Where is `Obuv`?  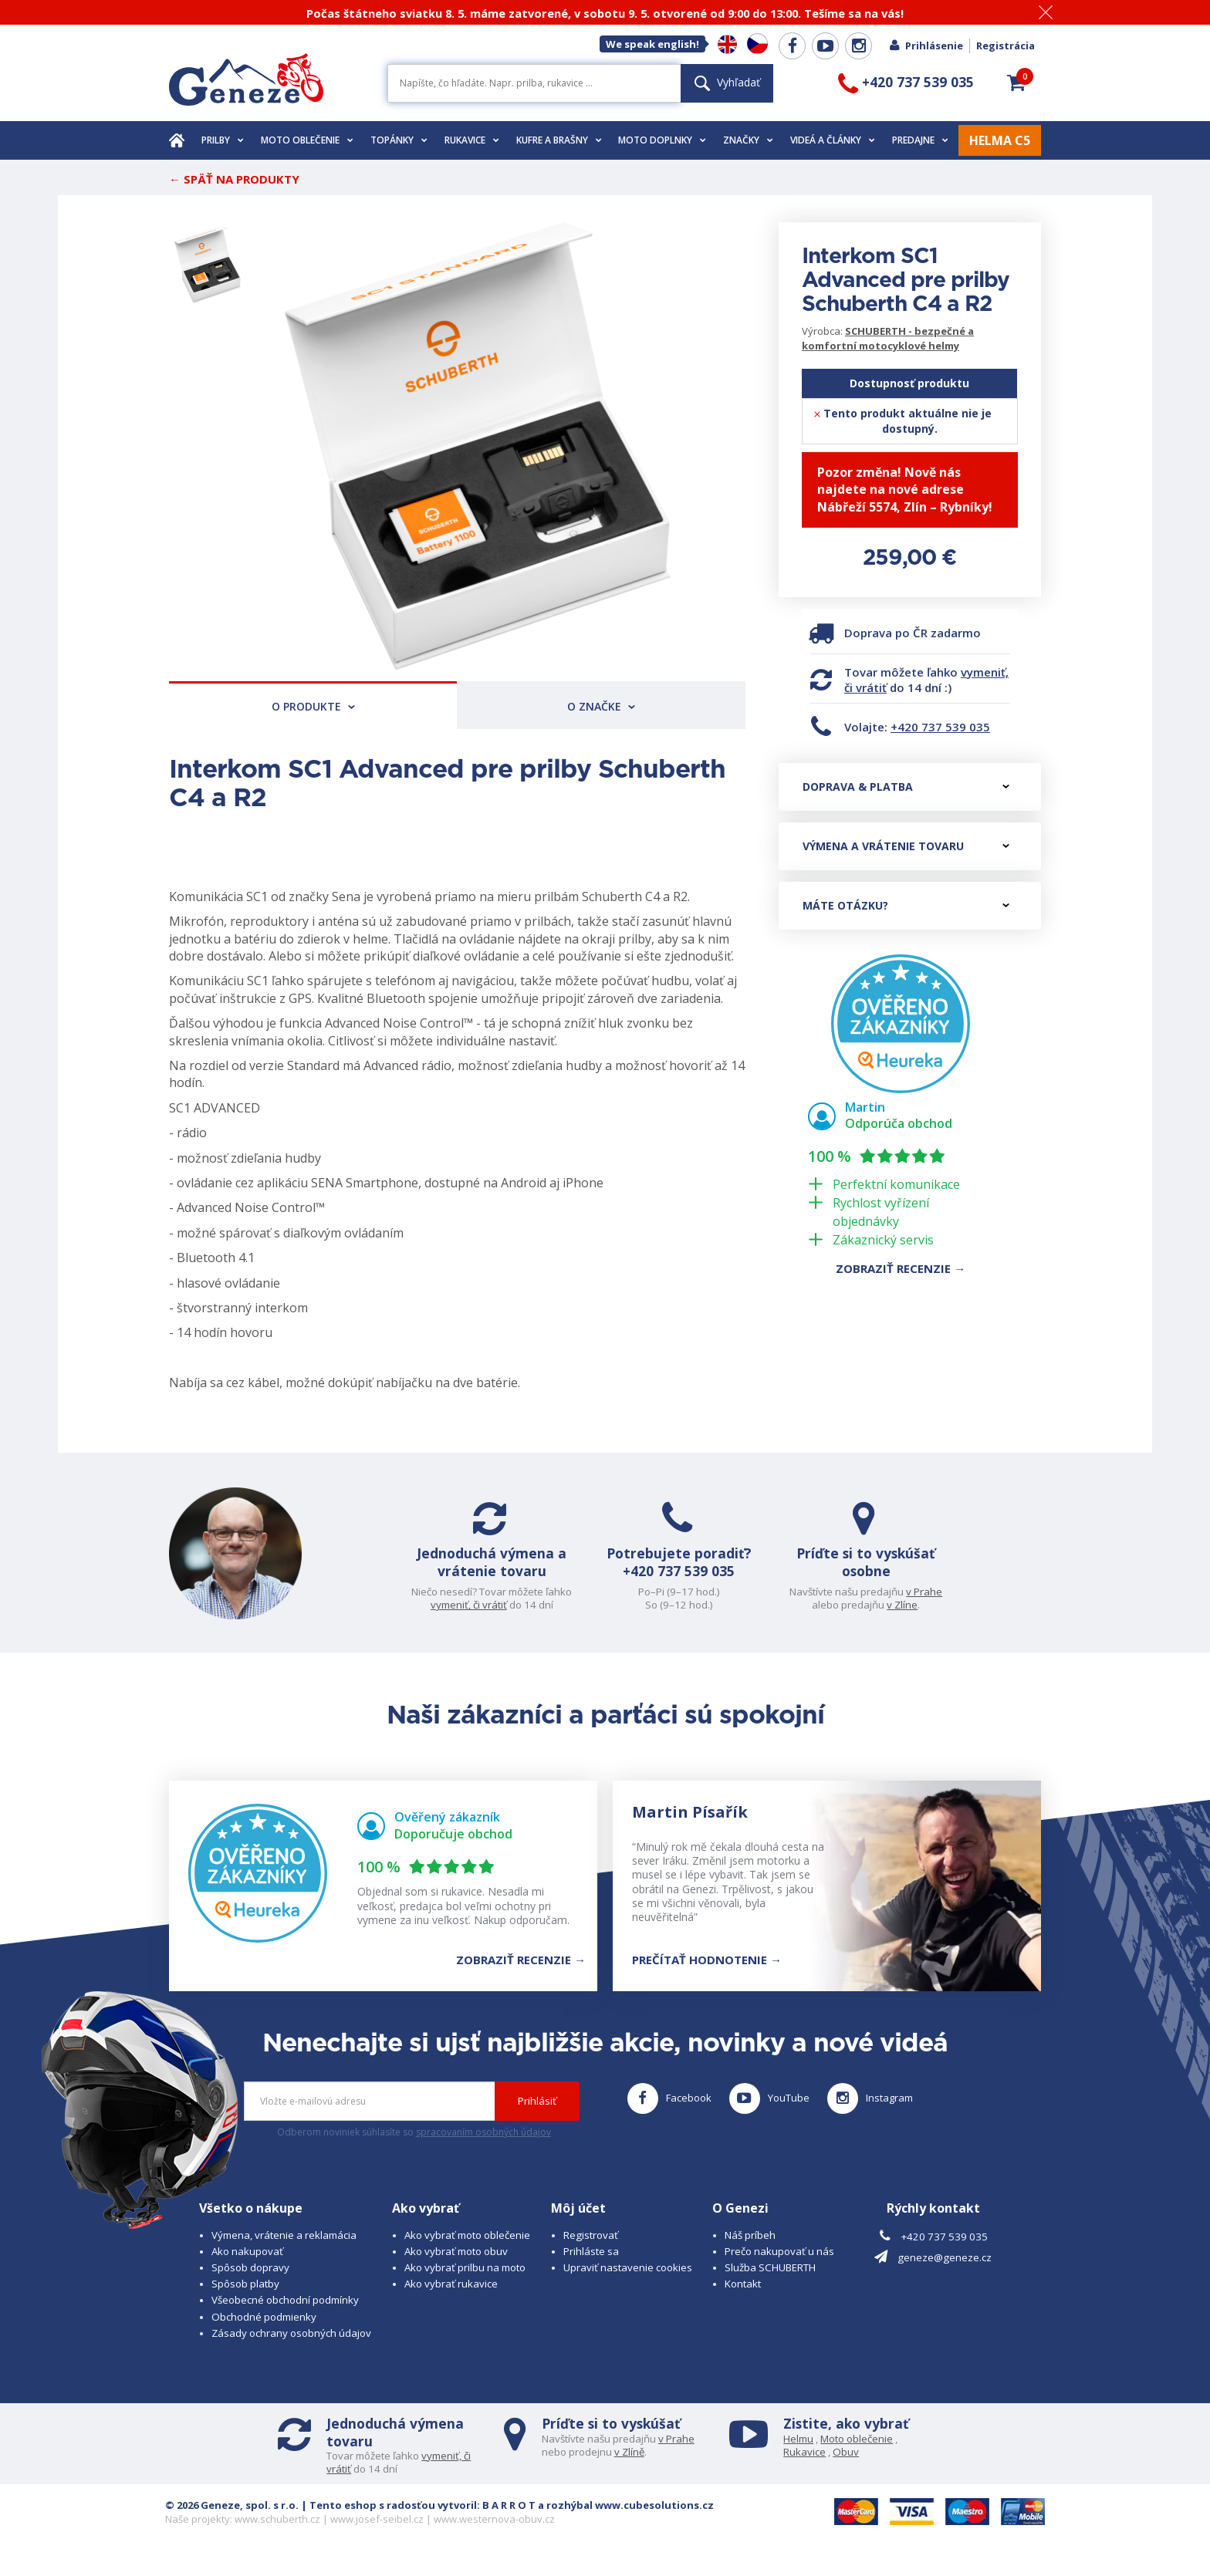 Obuv is located at coordinates (846, 2466).